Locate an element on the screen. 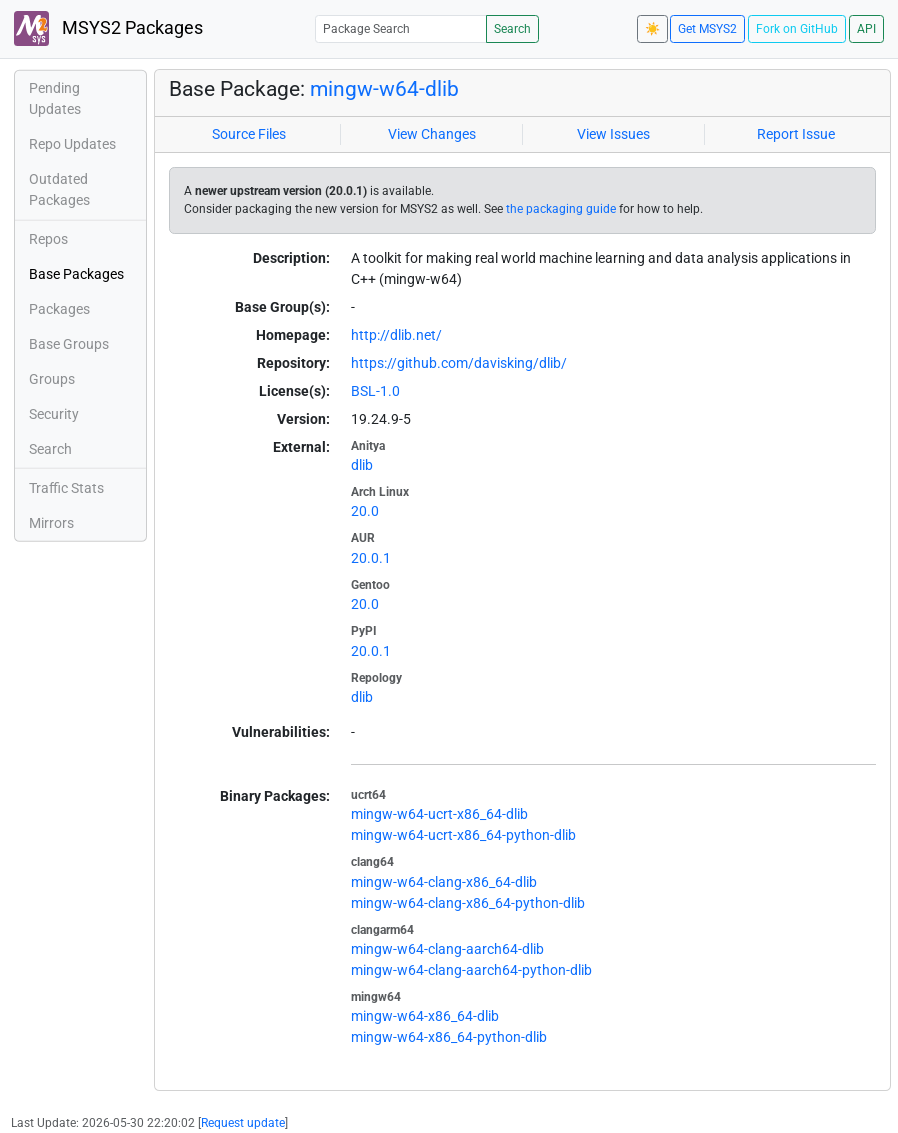  mingw-w64-ucrt-x86_64-dlib is located at coordinates (439, 814).